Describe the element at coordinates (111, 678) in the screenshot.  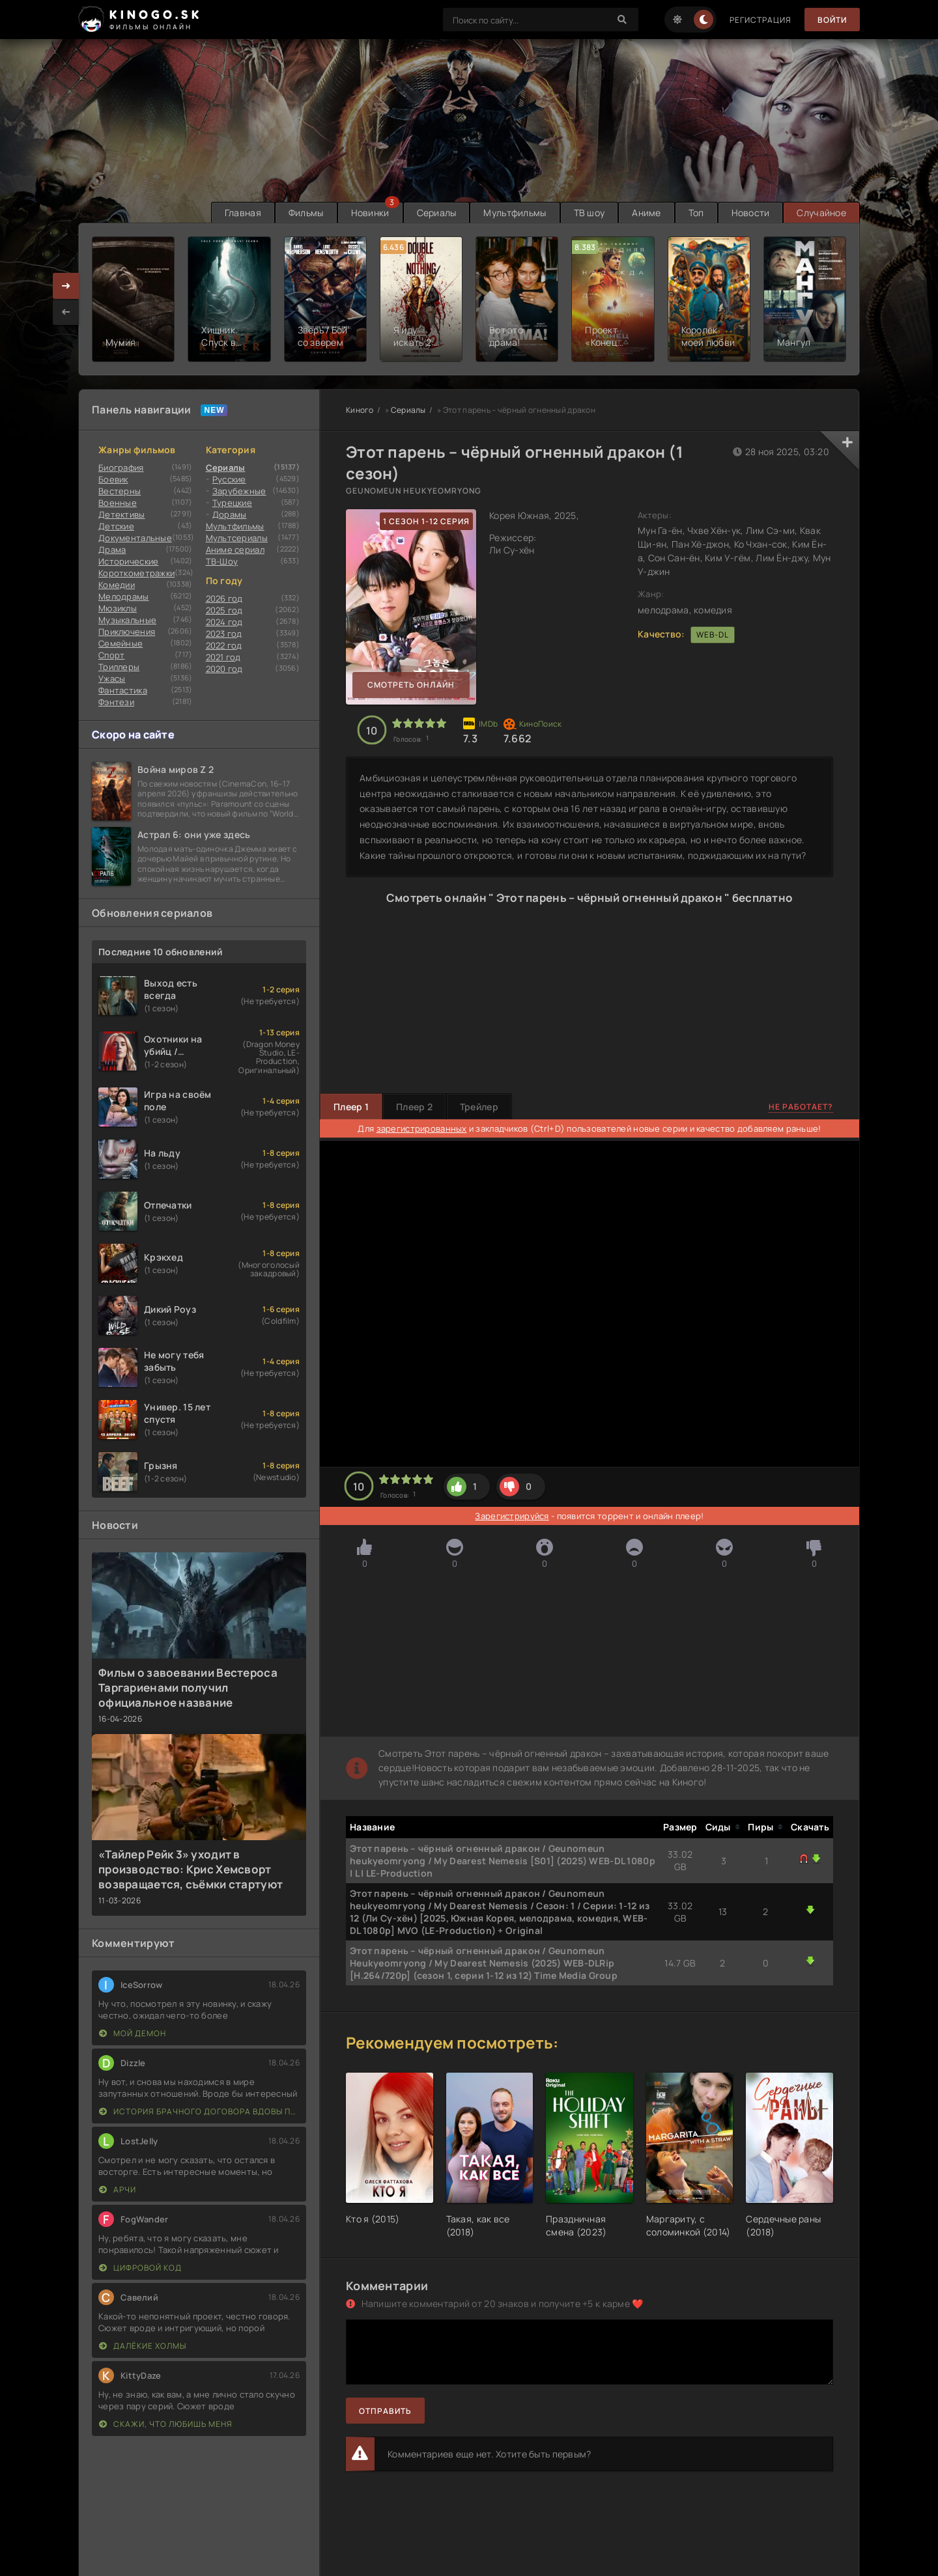
I see `Ужасы` at that location.